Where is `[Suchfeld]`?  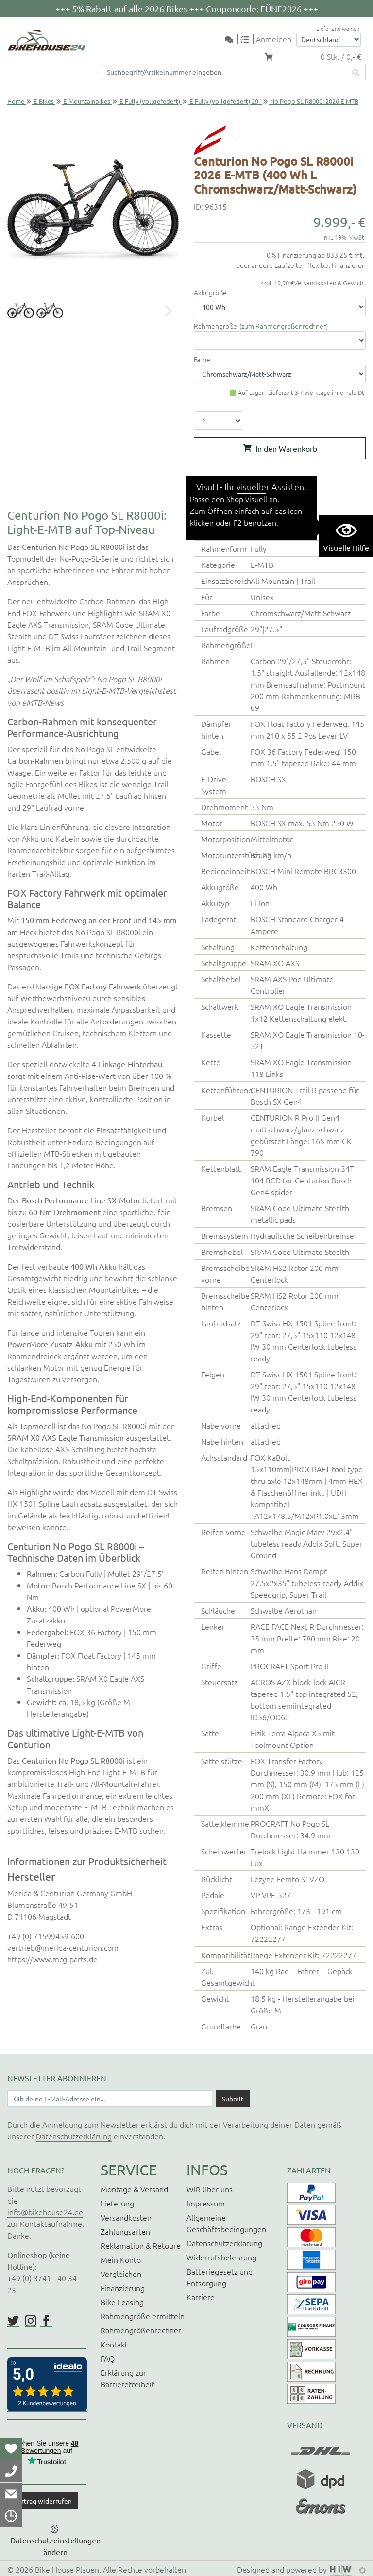 [Suchfeld] is located at coordinates (223, 72).